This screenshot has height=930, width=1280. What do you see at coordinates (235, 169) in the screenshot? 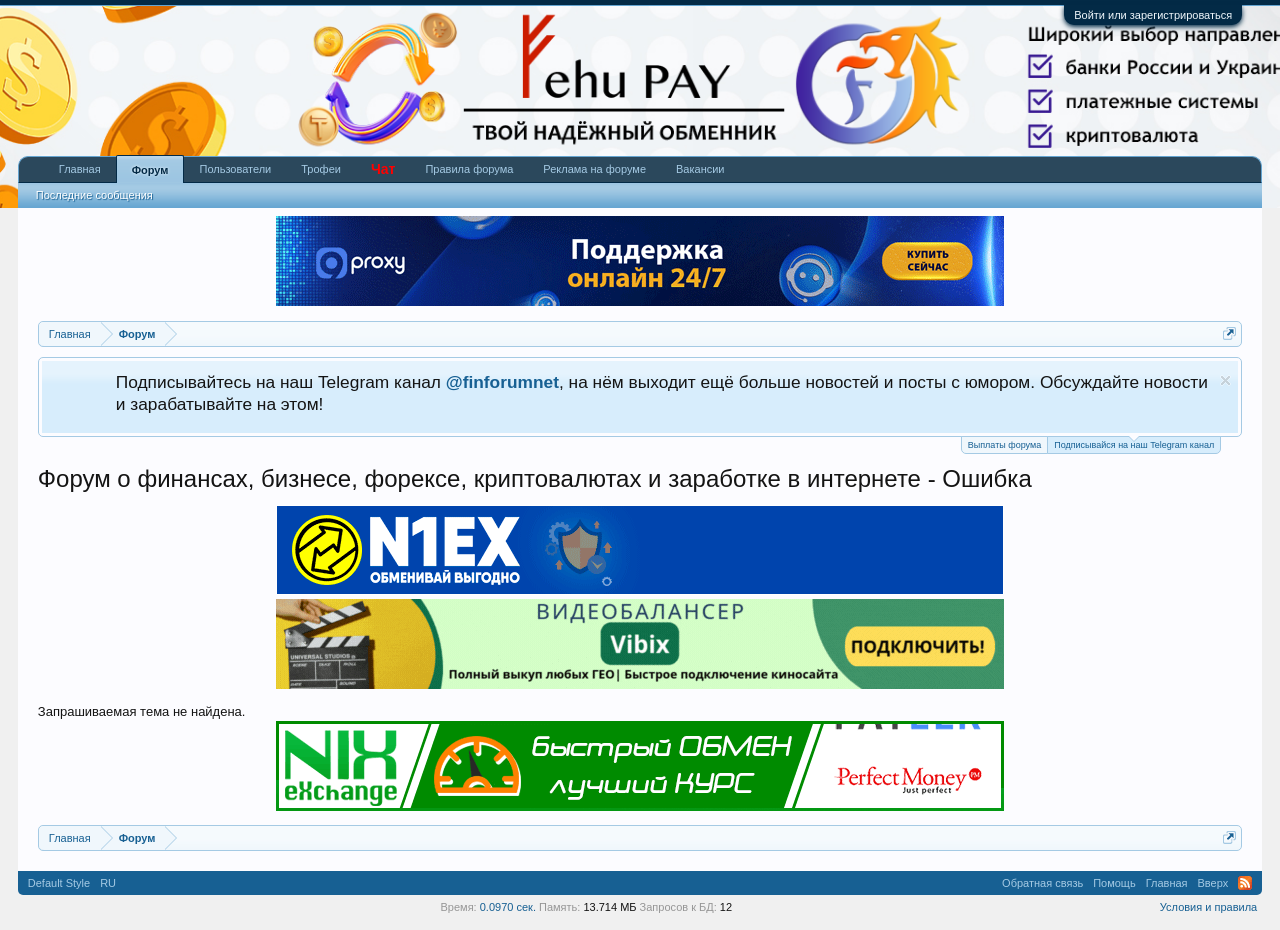
I see `Пользователи` at bounding box center [235, 169].